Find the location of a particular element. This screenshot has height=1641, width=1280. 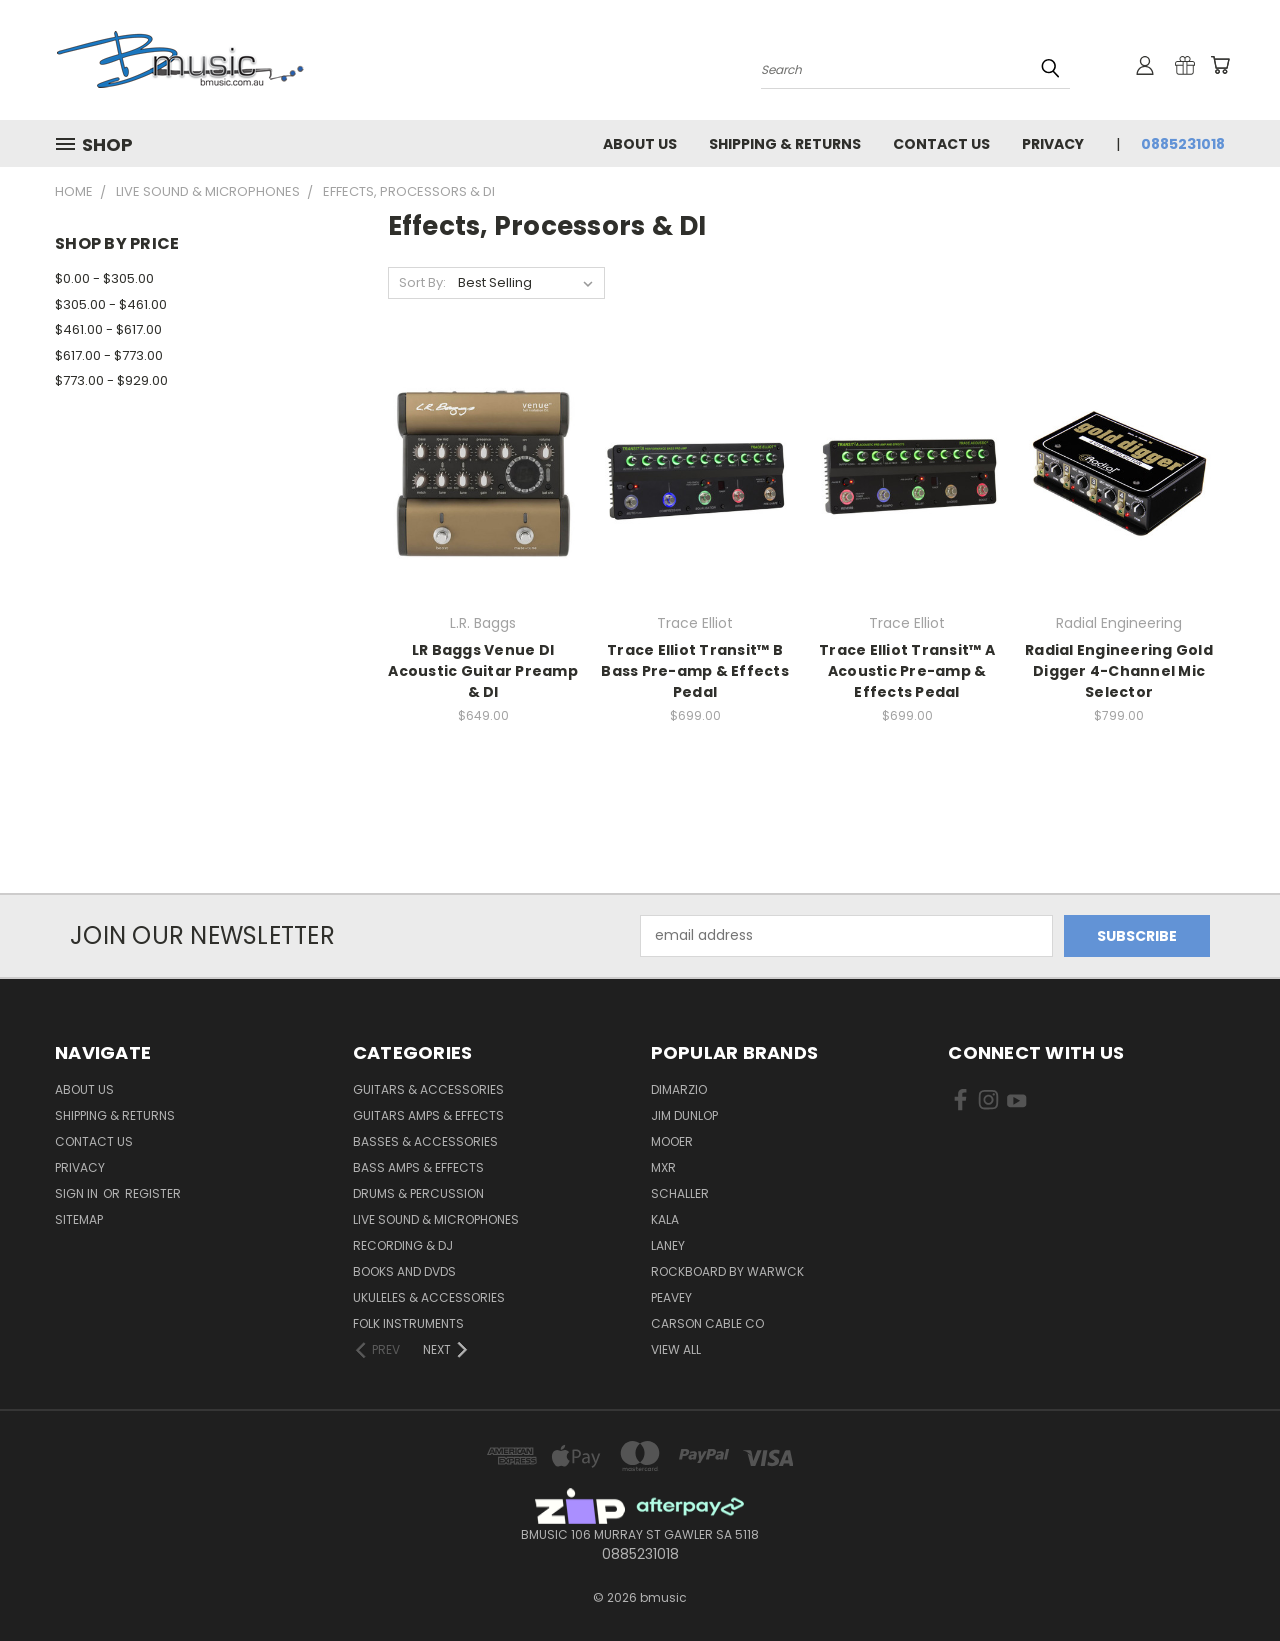

Sign in is located at coordinates (78, 1193).